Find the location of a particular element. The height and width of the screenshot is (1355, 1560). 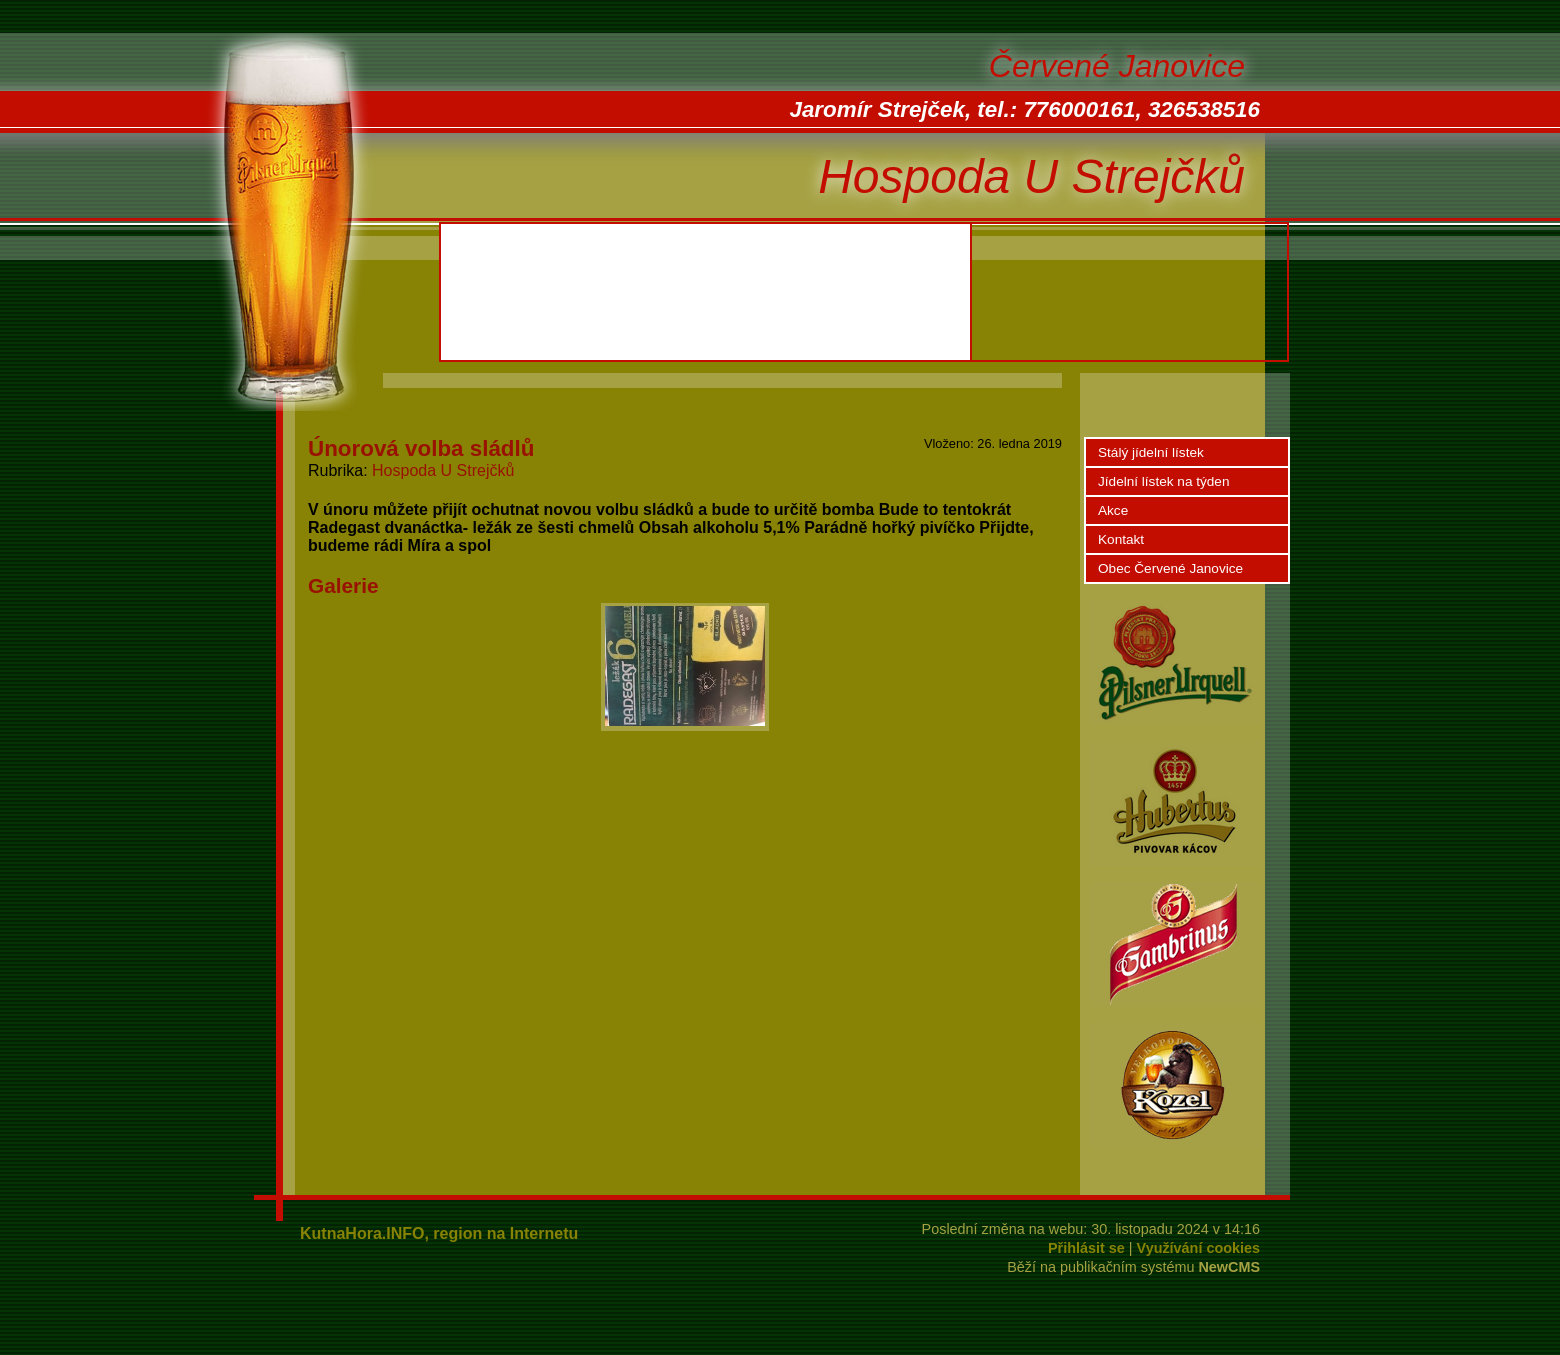

KutnaHora.INFO, region na Internetu is located at coordinates (439, 1233).